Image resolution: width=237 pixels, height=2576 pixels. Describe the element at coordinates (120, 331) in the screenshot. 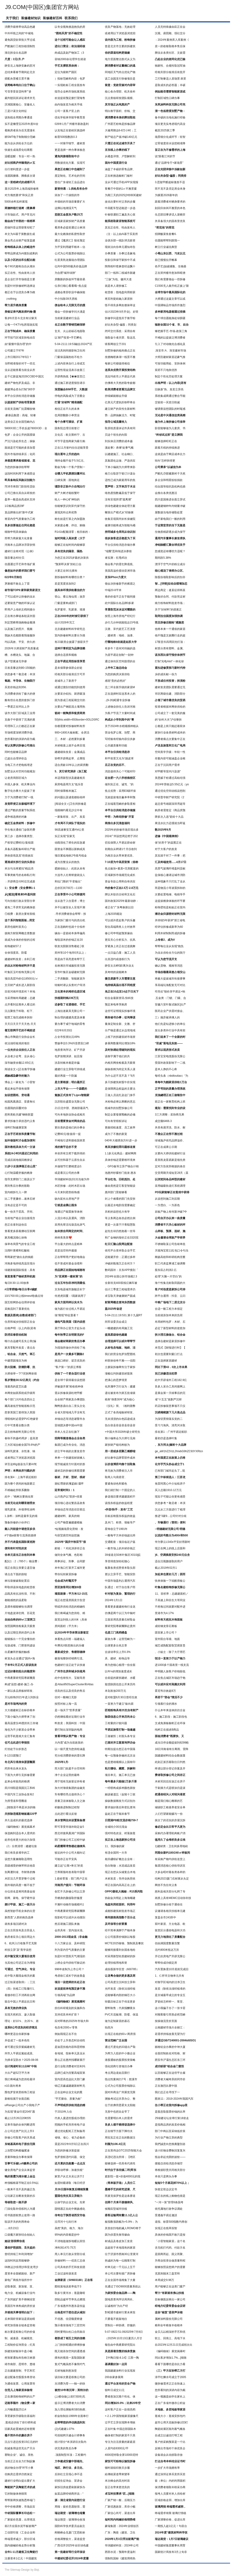

I see `闭环交付系统：采用自有` at that location.